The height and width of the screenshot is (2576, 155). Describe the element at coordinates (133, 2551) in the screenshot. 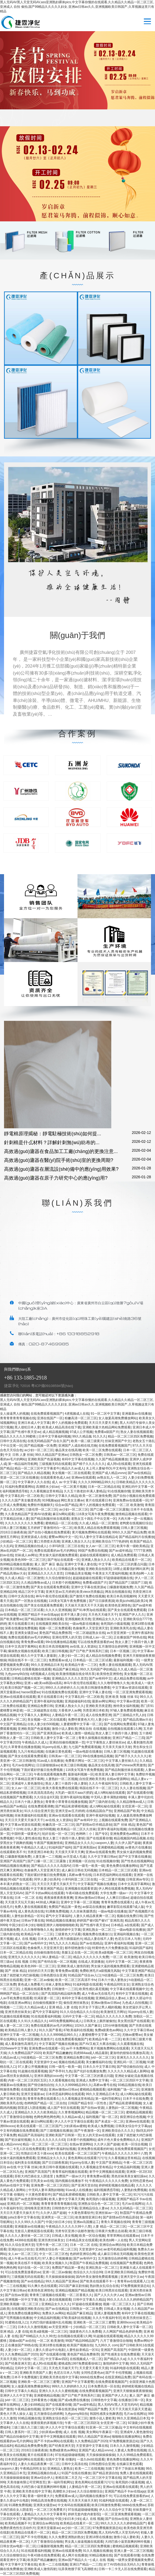

I see `亚洲人妻一区二区三区视频` at that location.